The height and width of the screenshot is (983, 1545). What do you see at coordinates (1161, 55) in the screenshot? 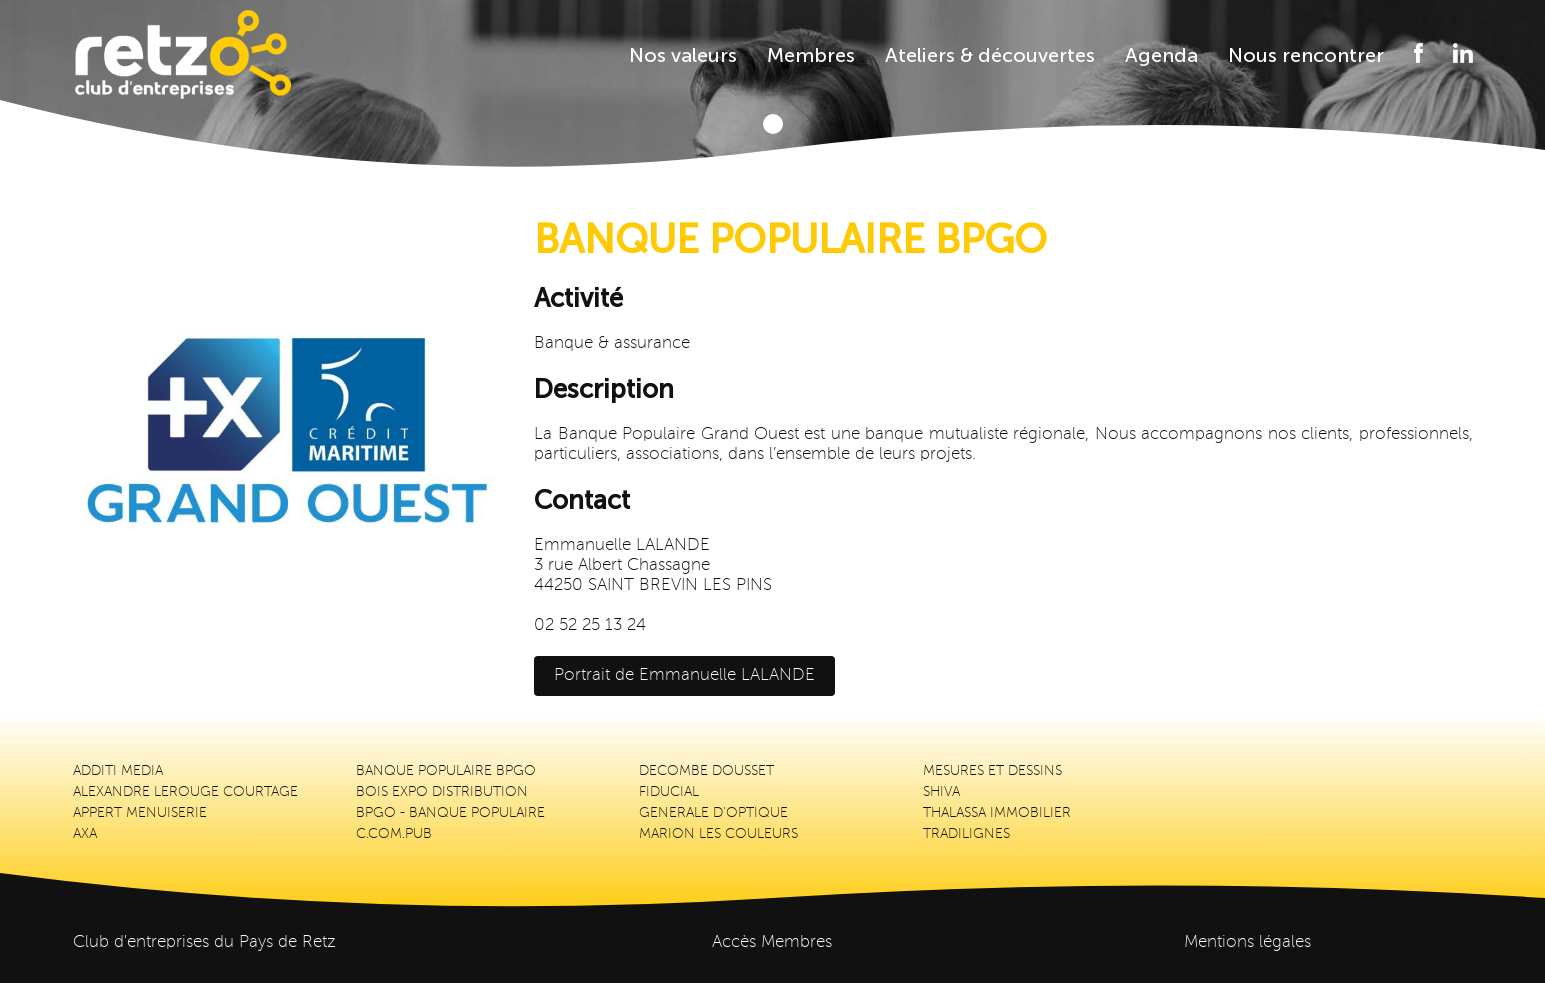
I see `Agenda` at bounding box center [1161, 55].